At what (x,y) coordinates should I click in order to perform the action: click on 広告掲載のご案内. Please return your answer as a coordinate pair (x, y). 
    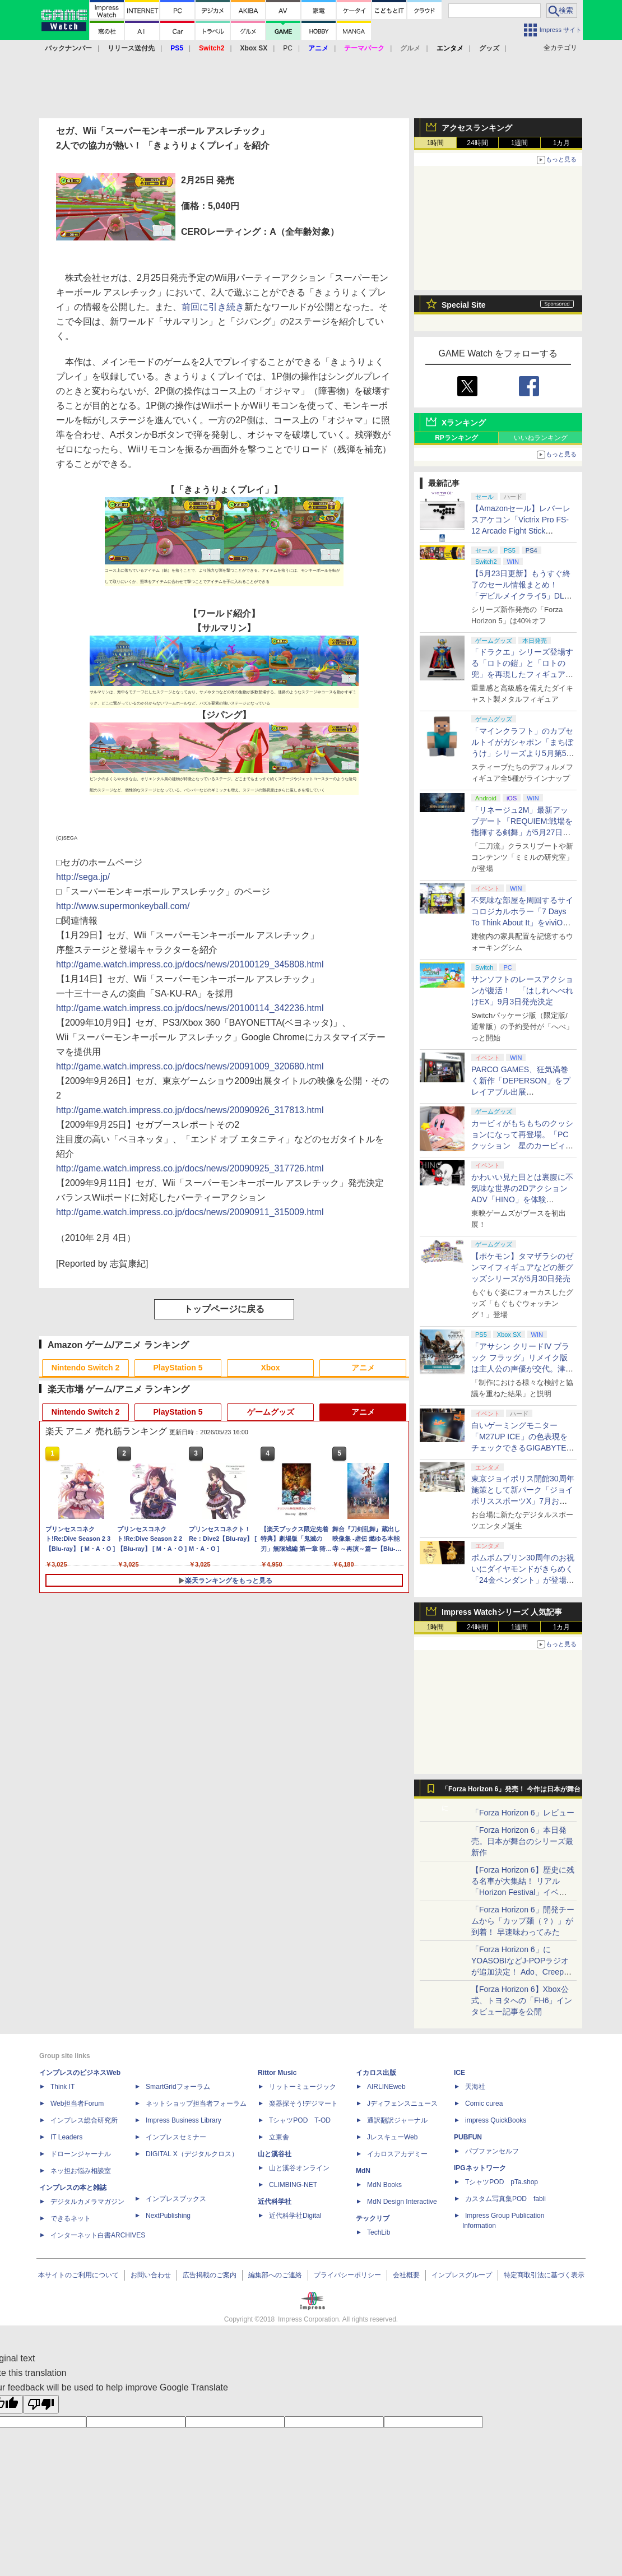
    Looking at the image, I should click on (209, 2275).